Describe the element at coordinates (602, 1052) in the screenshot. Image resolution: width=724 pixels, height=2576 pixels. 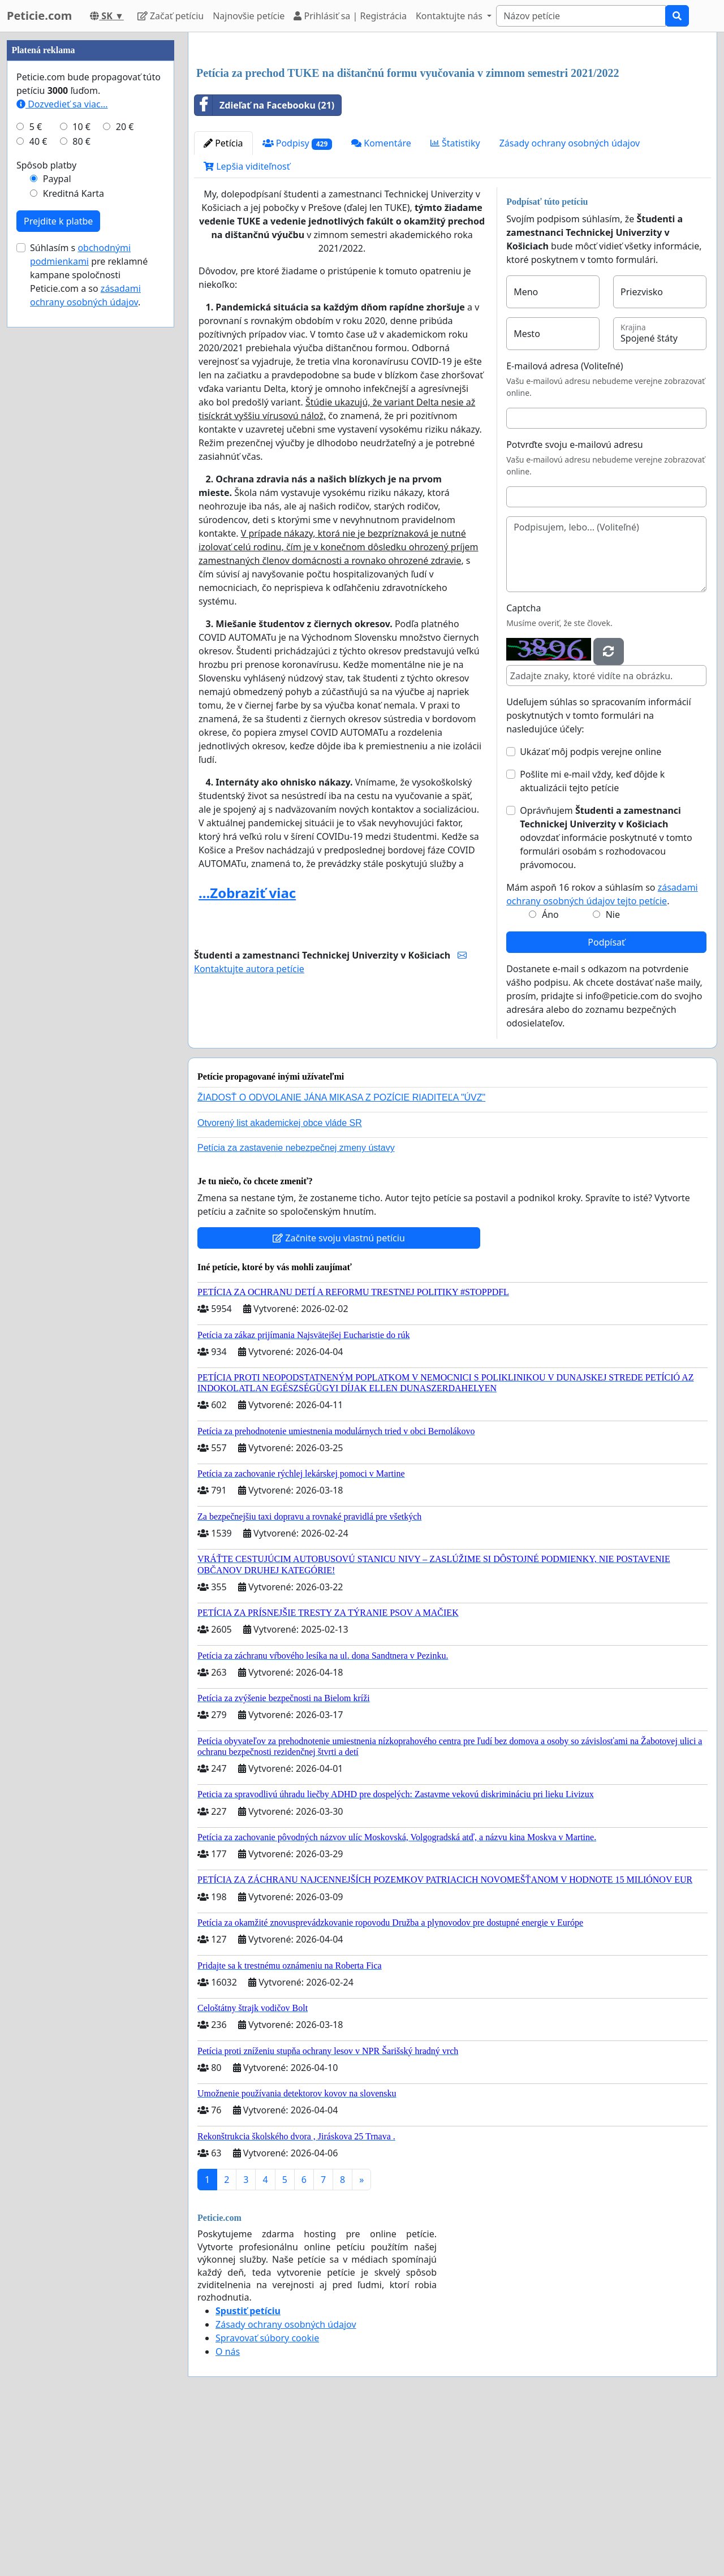
I see `Mám aspoň 16 rokov a súhlasím so .` at that location.